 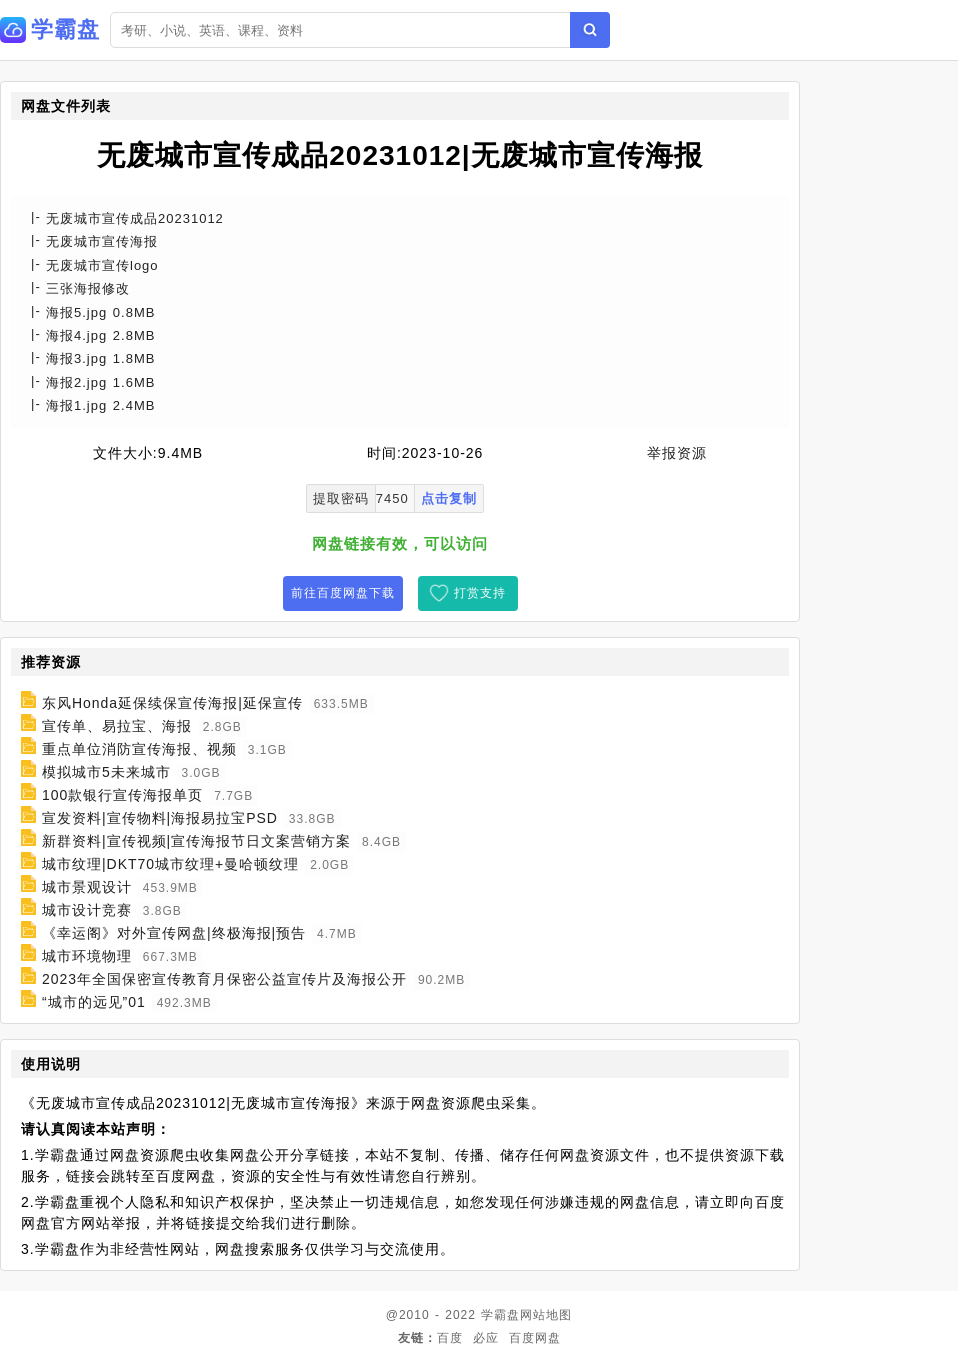 I want to click on 宣发资料|宣传物料|海报易拉宝PSD, so click(x=160, y=818).